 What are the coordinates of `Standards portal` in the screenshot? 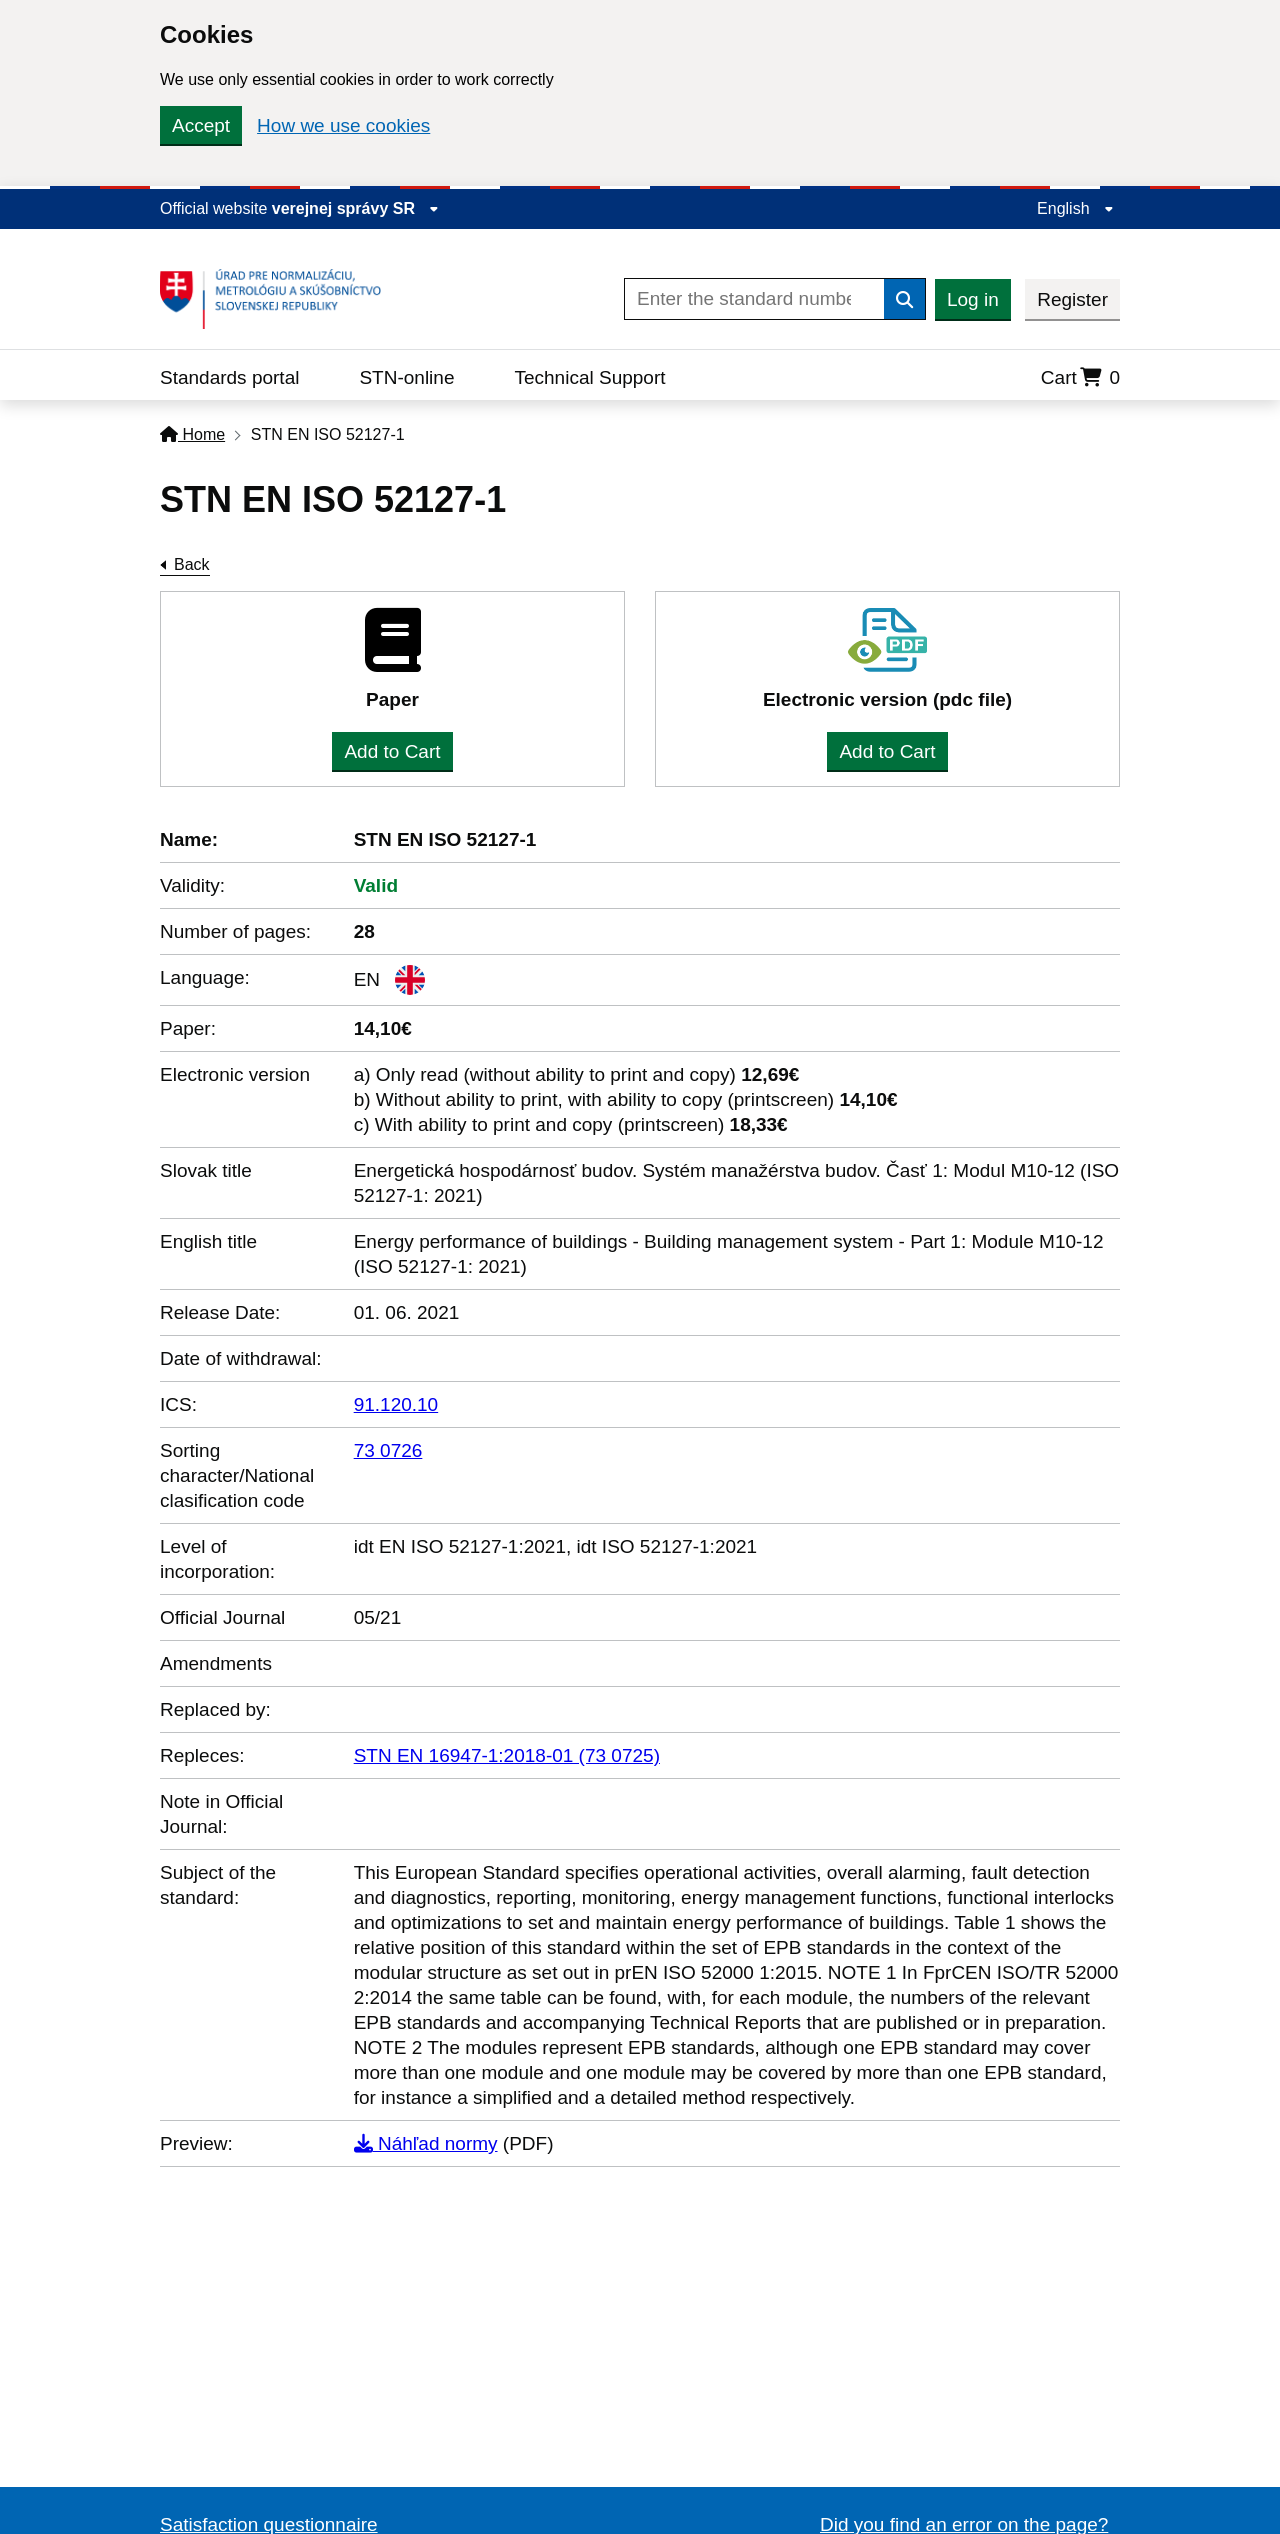 It's located at (229, 377).